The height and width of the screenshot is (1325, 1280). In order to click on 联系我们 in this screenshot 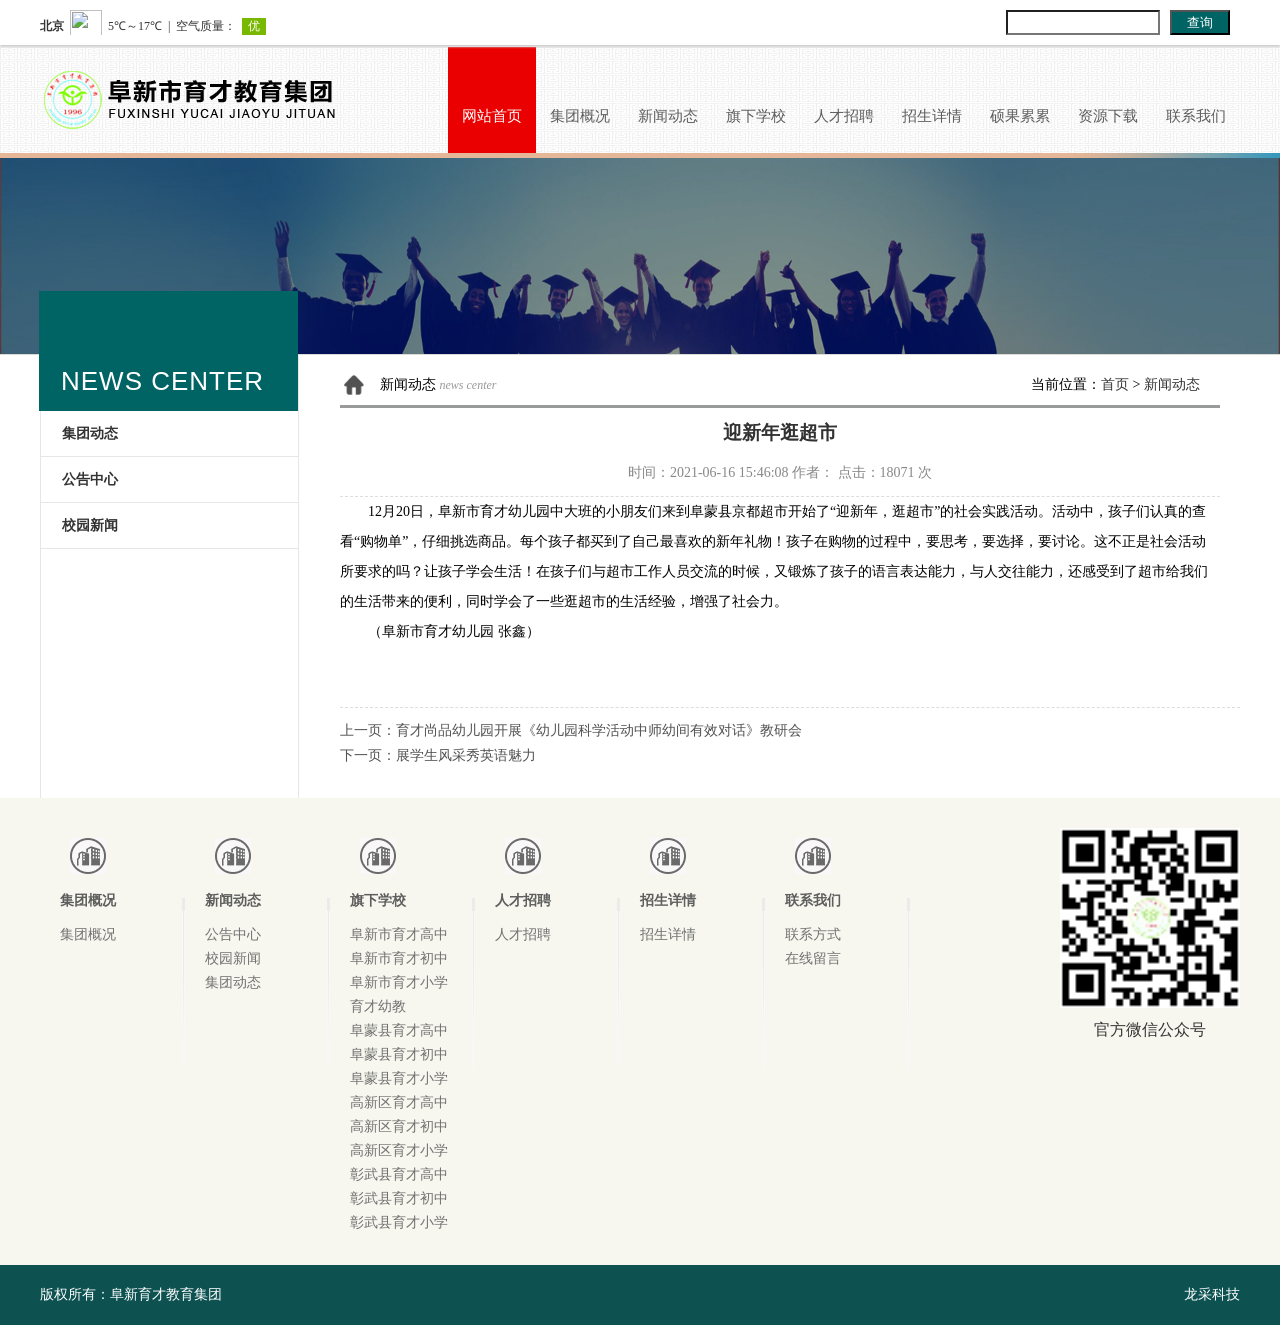, I will do `click(1196, 116)`.